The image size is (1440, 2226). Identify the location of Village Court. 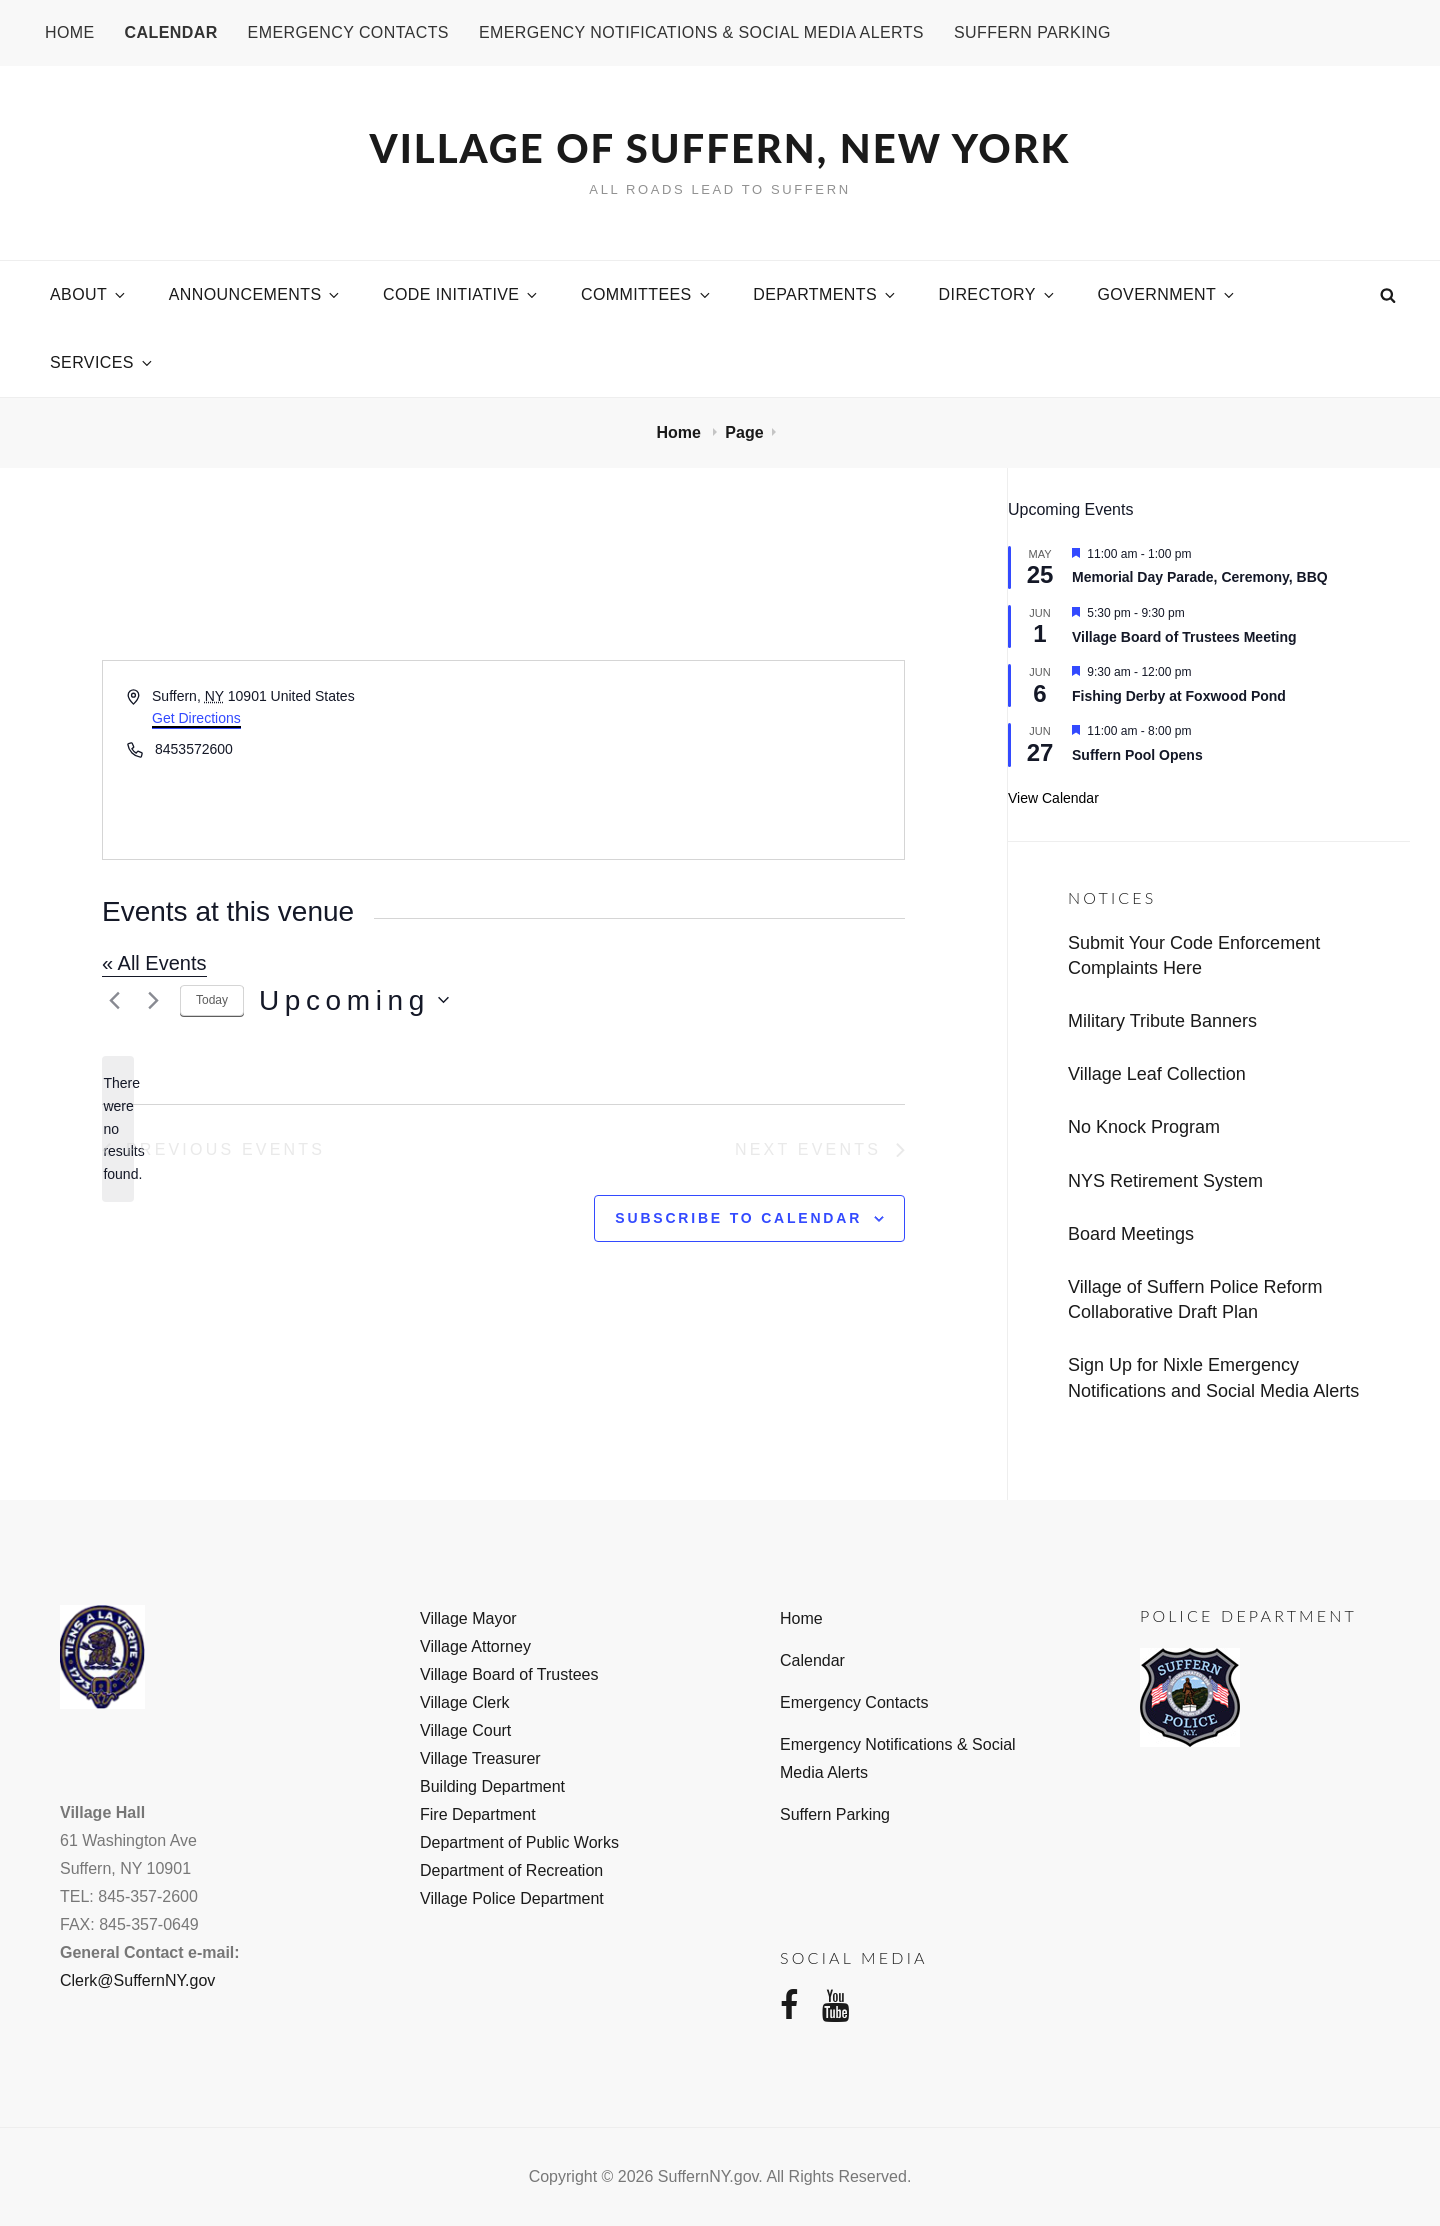
(465, 1730).